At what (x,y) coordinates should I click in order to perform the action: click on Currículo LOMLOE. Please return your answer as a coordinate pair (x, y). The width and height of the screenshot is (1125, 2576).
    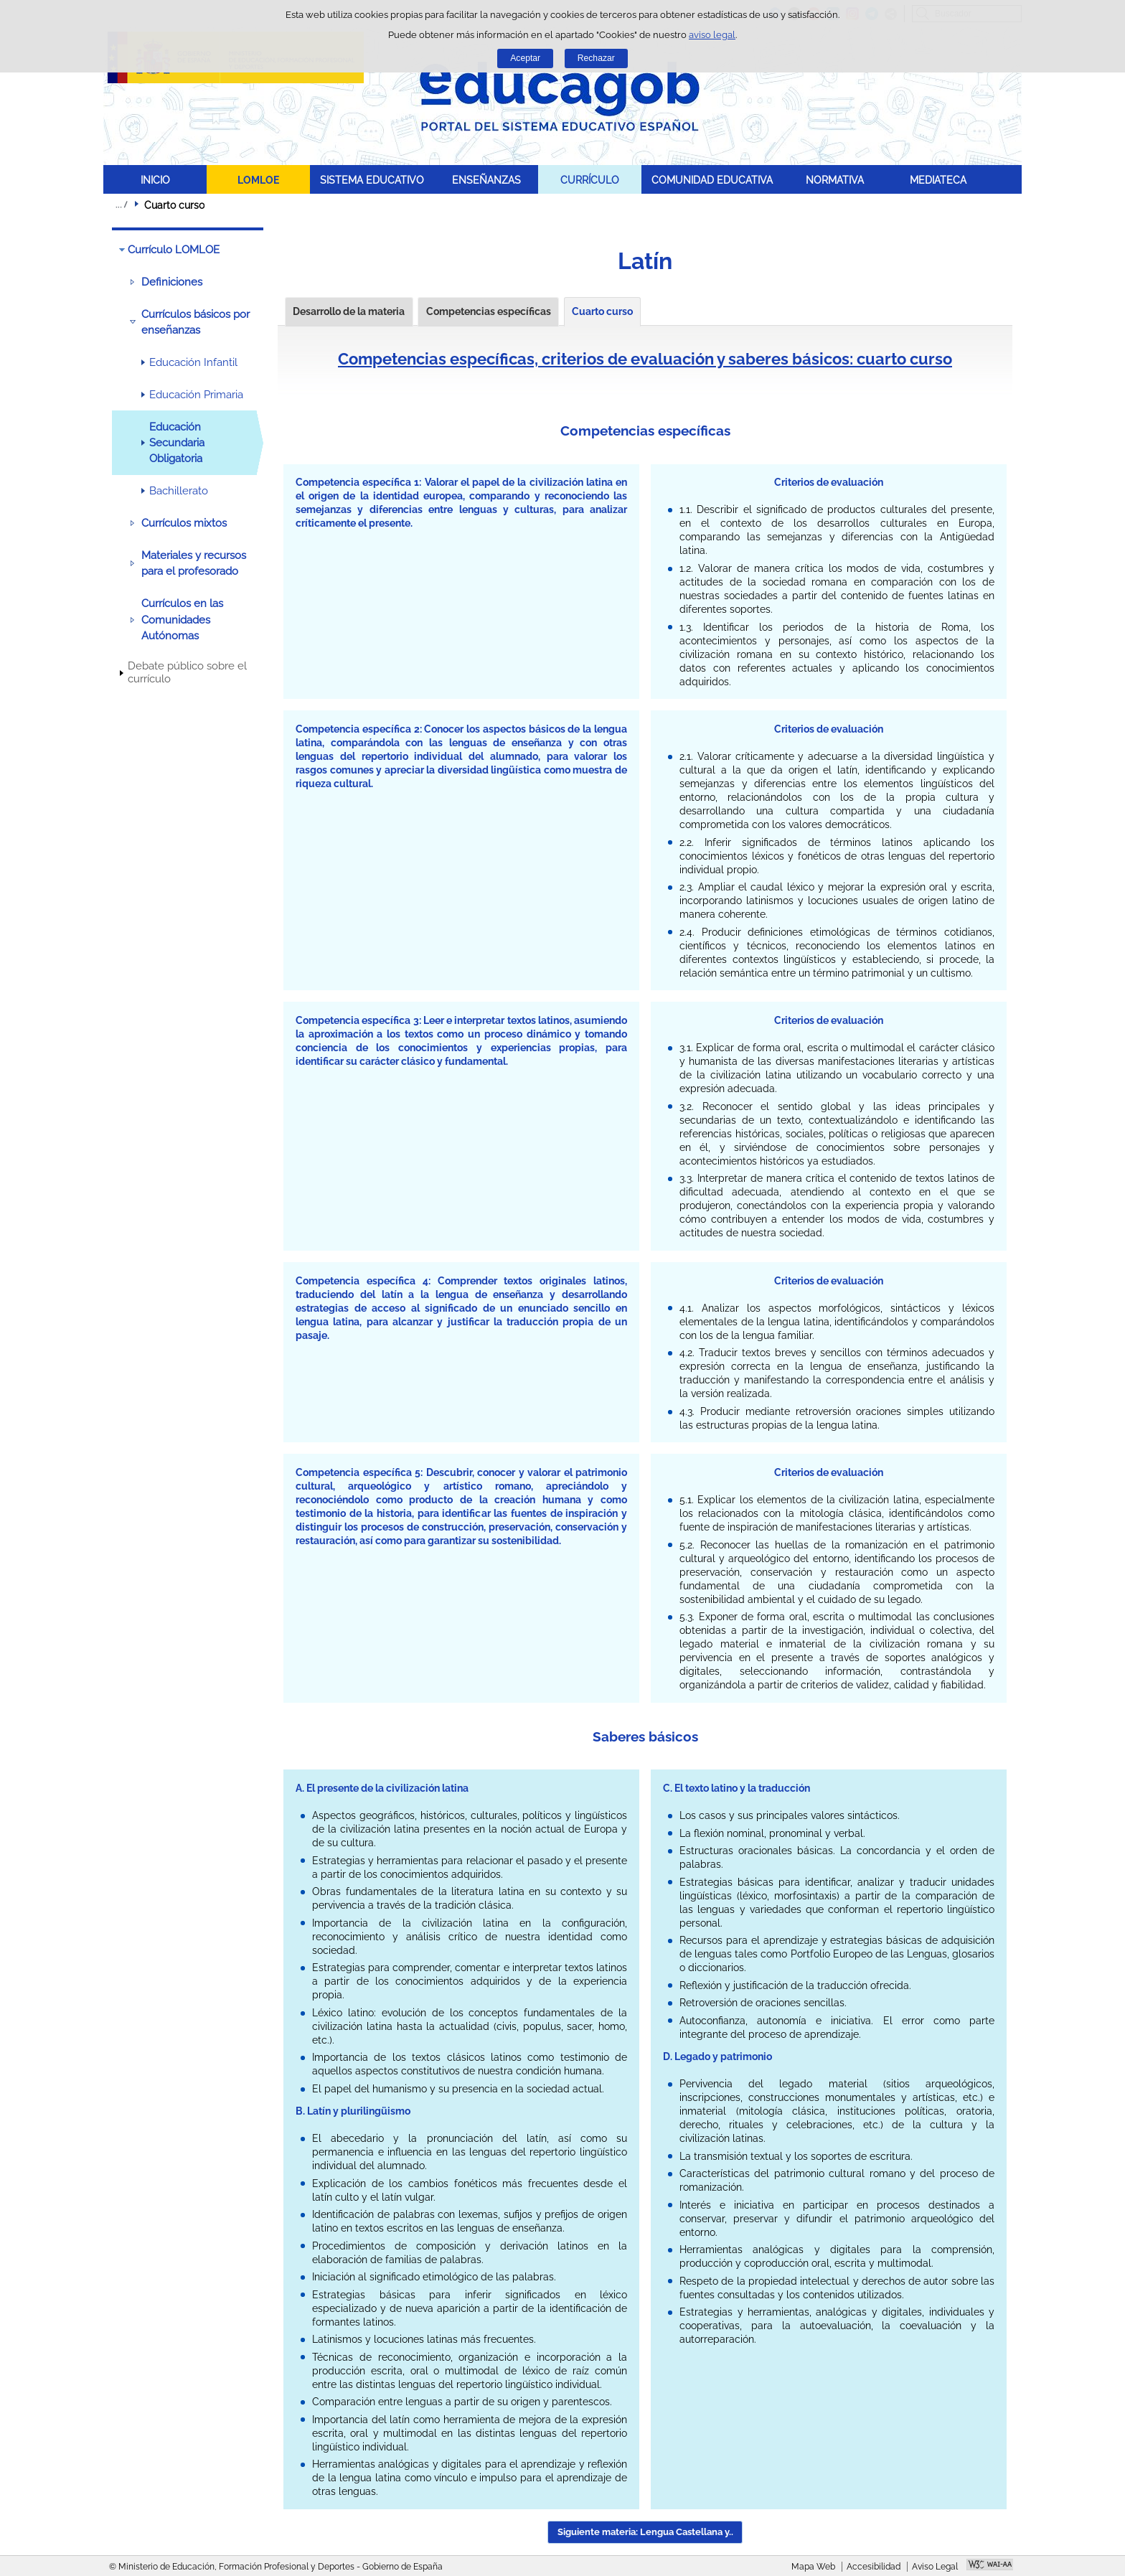
    Looking at the image, I should click on (174, 249).